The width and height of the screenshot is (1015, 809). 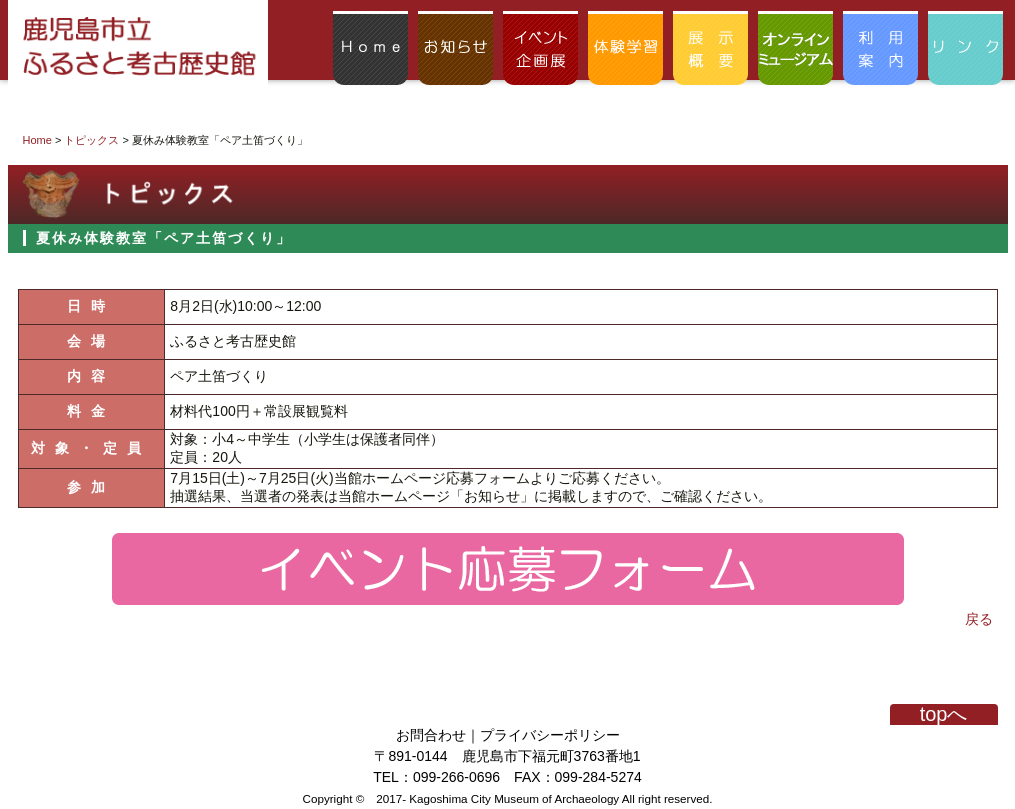 What do you see at coordinates (944, 714) in the screenshot?
I see `topへ` at bounding box center [944, 714].